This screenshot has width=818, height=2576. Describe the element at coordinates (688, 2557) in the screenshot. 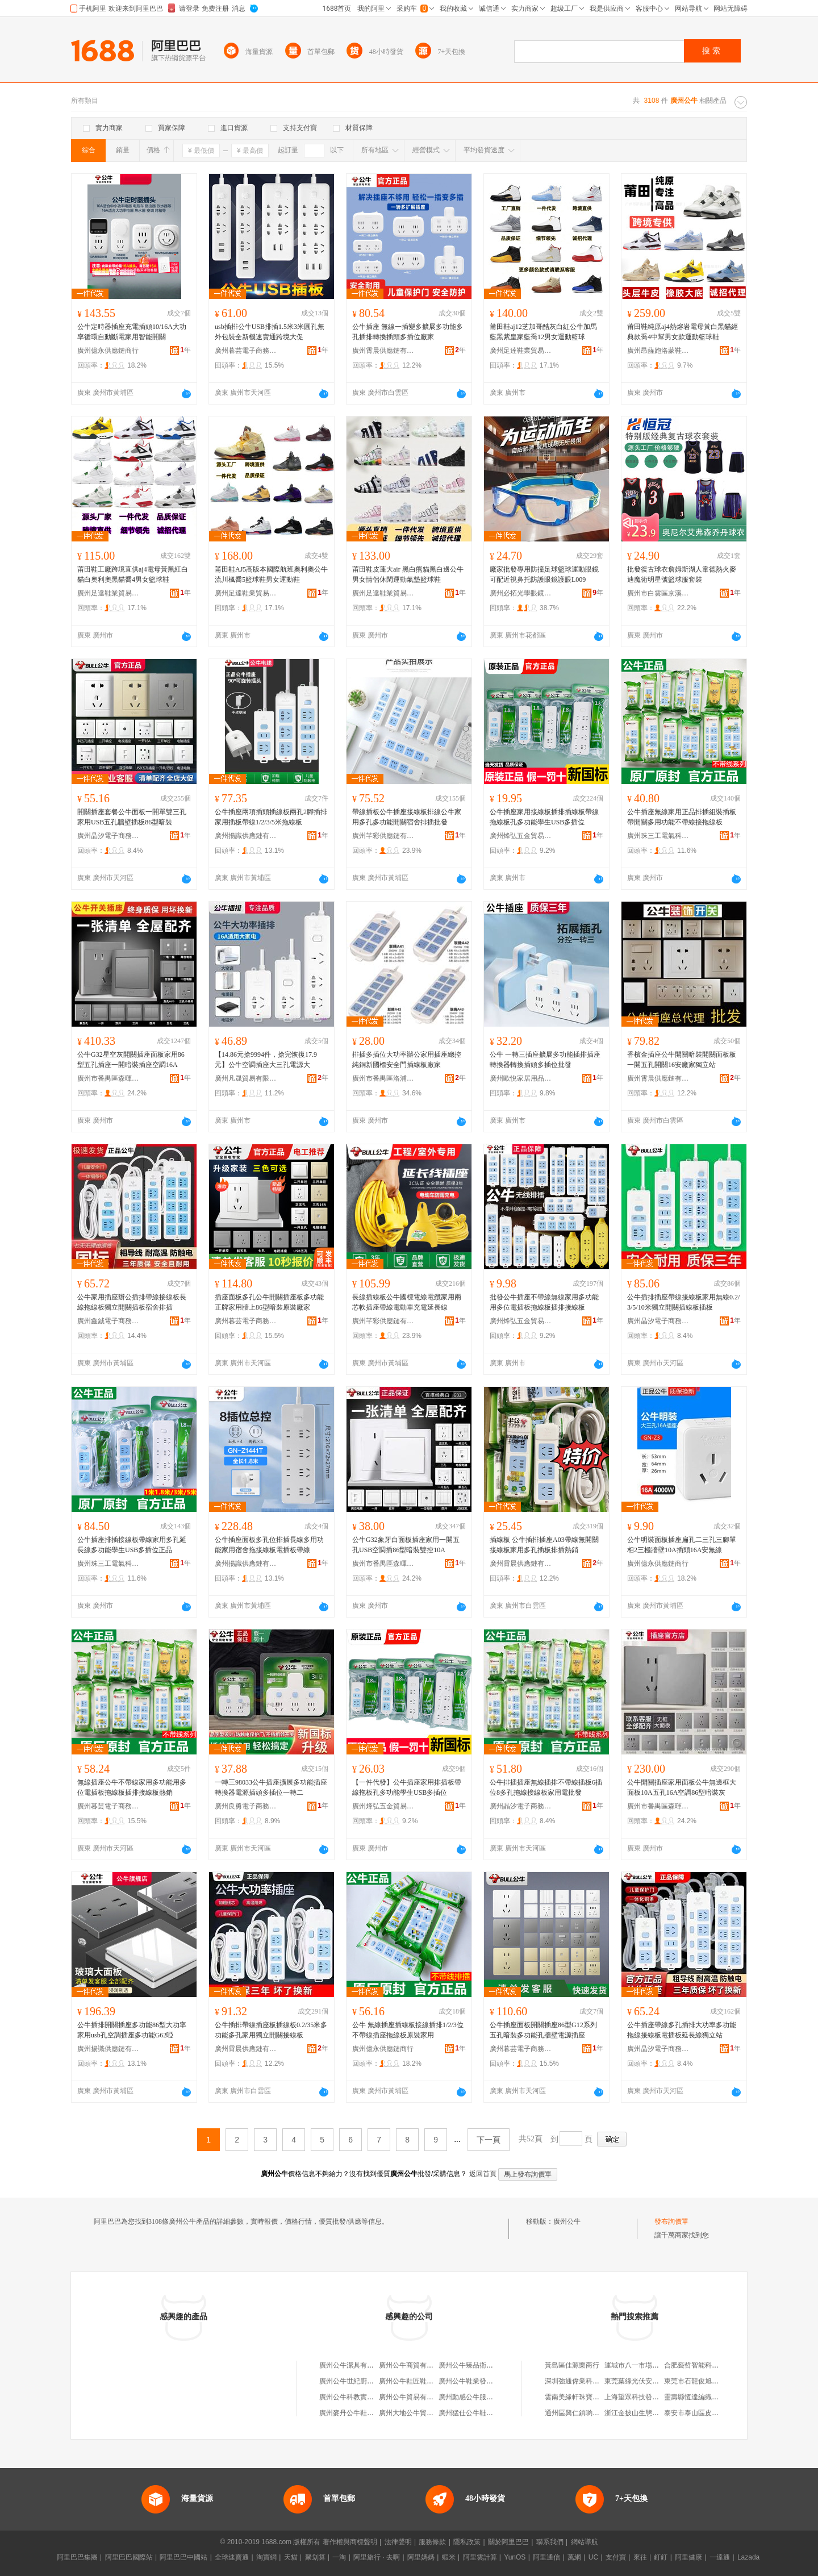

I see `阿里健康` at that location.